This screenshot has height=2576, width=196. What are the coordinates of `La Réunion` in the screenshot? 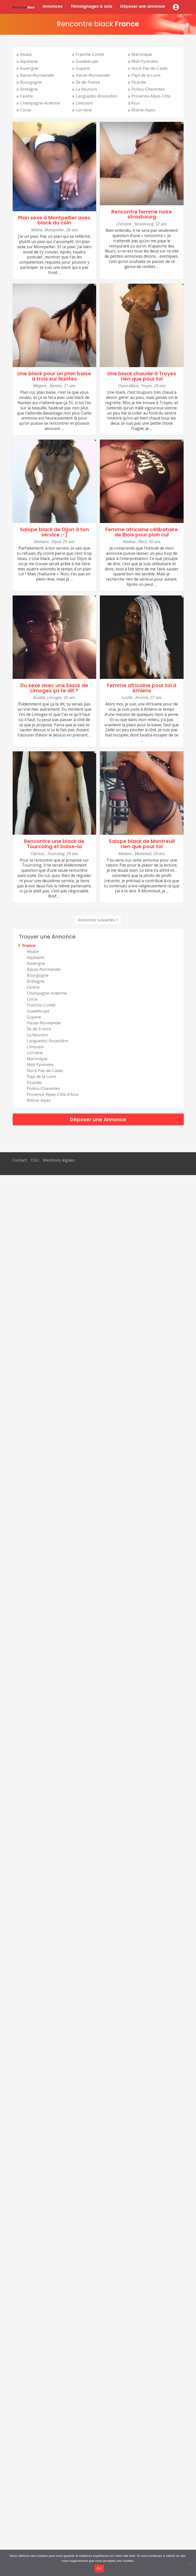 It's located at (86, 89).